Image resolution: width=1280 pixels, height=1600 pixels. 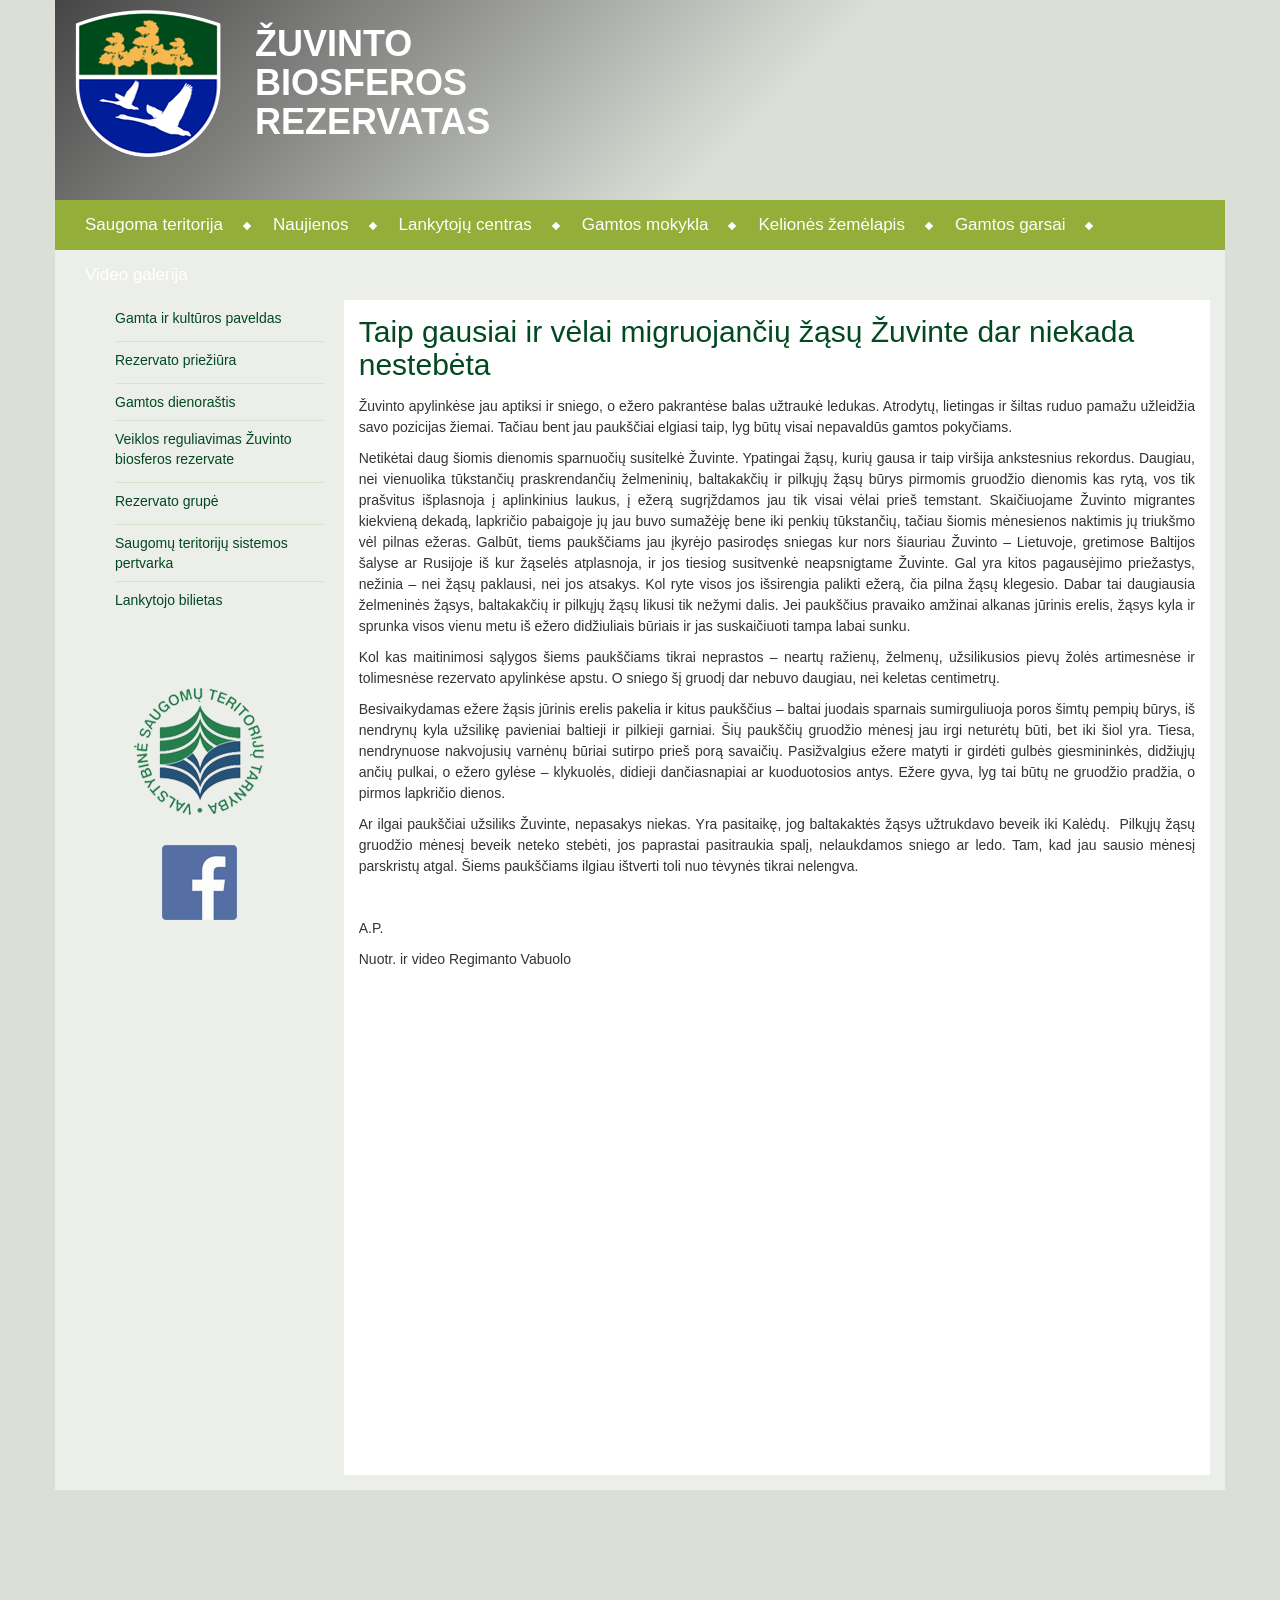 What do you see at coordinates (167, 501) in the screenshot?
I see `Rezervato grupė` at bounding box center [167, 501].